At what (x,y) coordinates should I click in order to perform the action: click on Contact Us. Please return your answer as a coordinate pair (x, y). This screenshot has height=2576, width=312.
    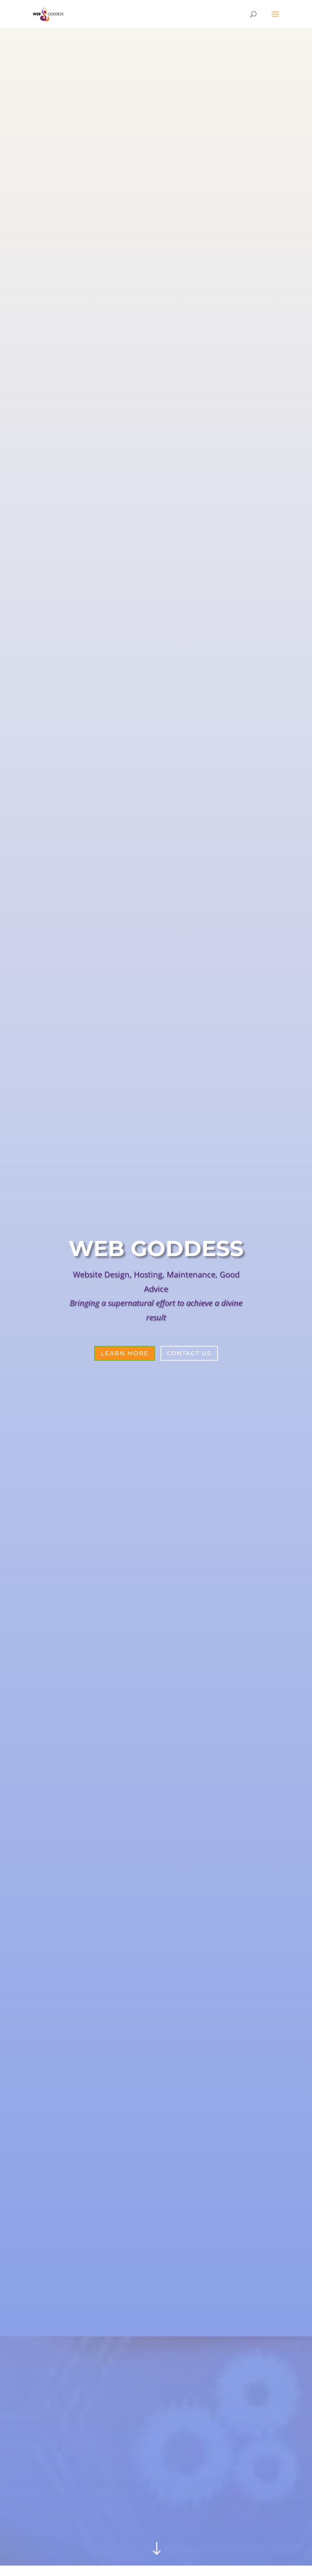
    Looking at the image, I should click on (189, 1353).